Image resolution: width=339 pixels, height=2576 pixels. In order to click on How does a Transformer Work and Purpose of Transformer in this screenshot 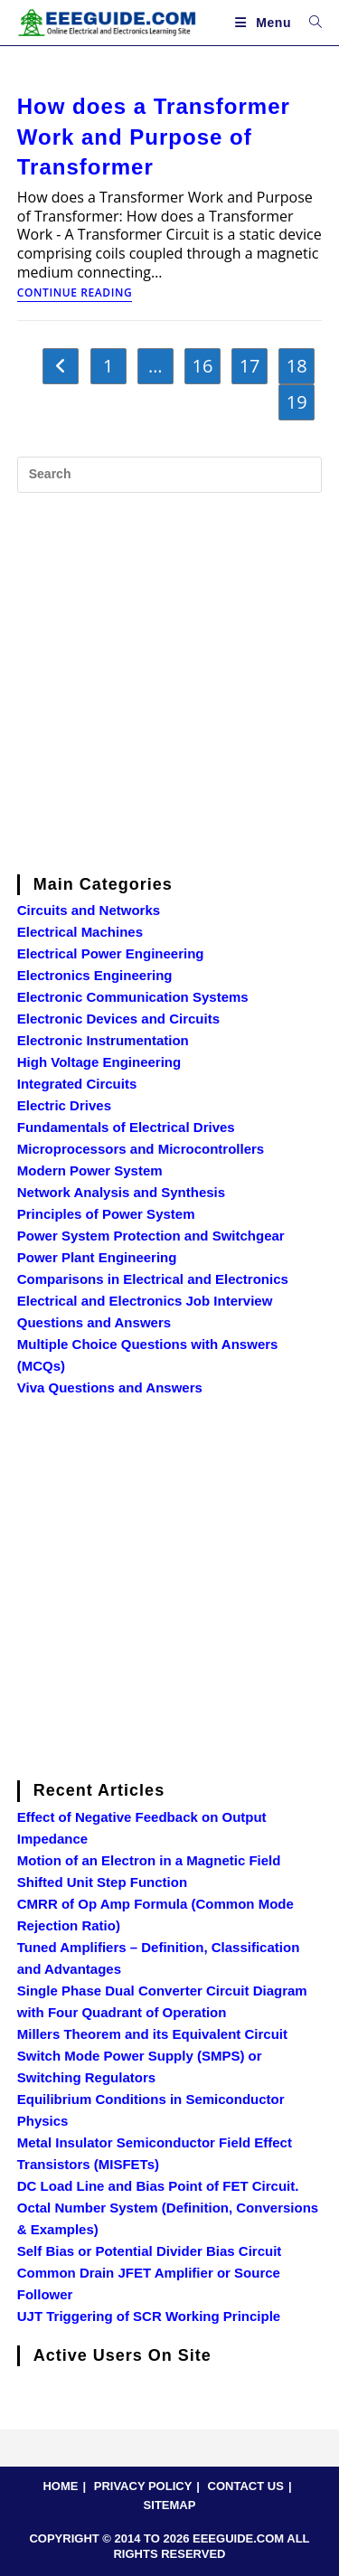, I will do `click(153, 136)`.